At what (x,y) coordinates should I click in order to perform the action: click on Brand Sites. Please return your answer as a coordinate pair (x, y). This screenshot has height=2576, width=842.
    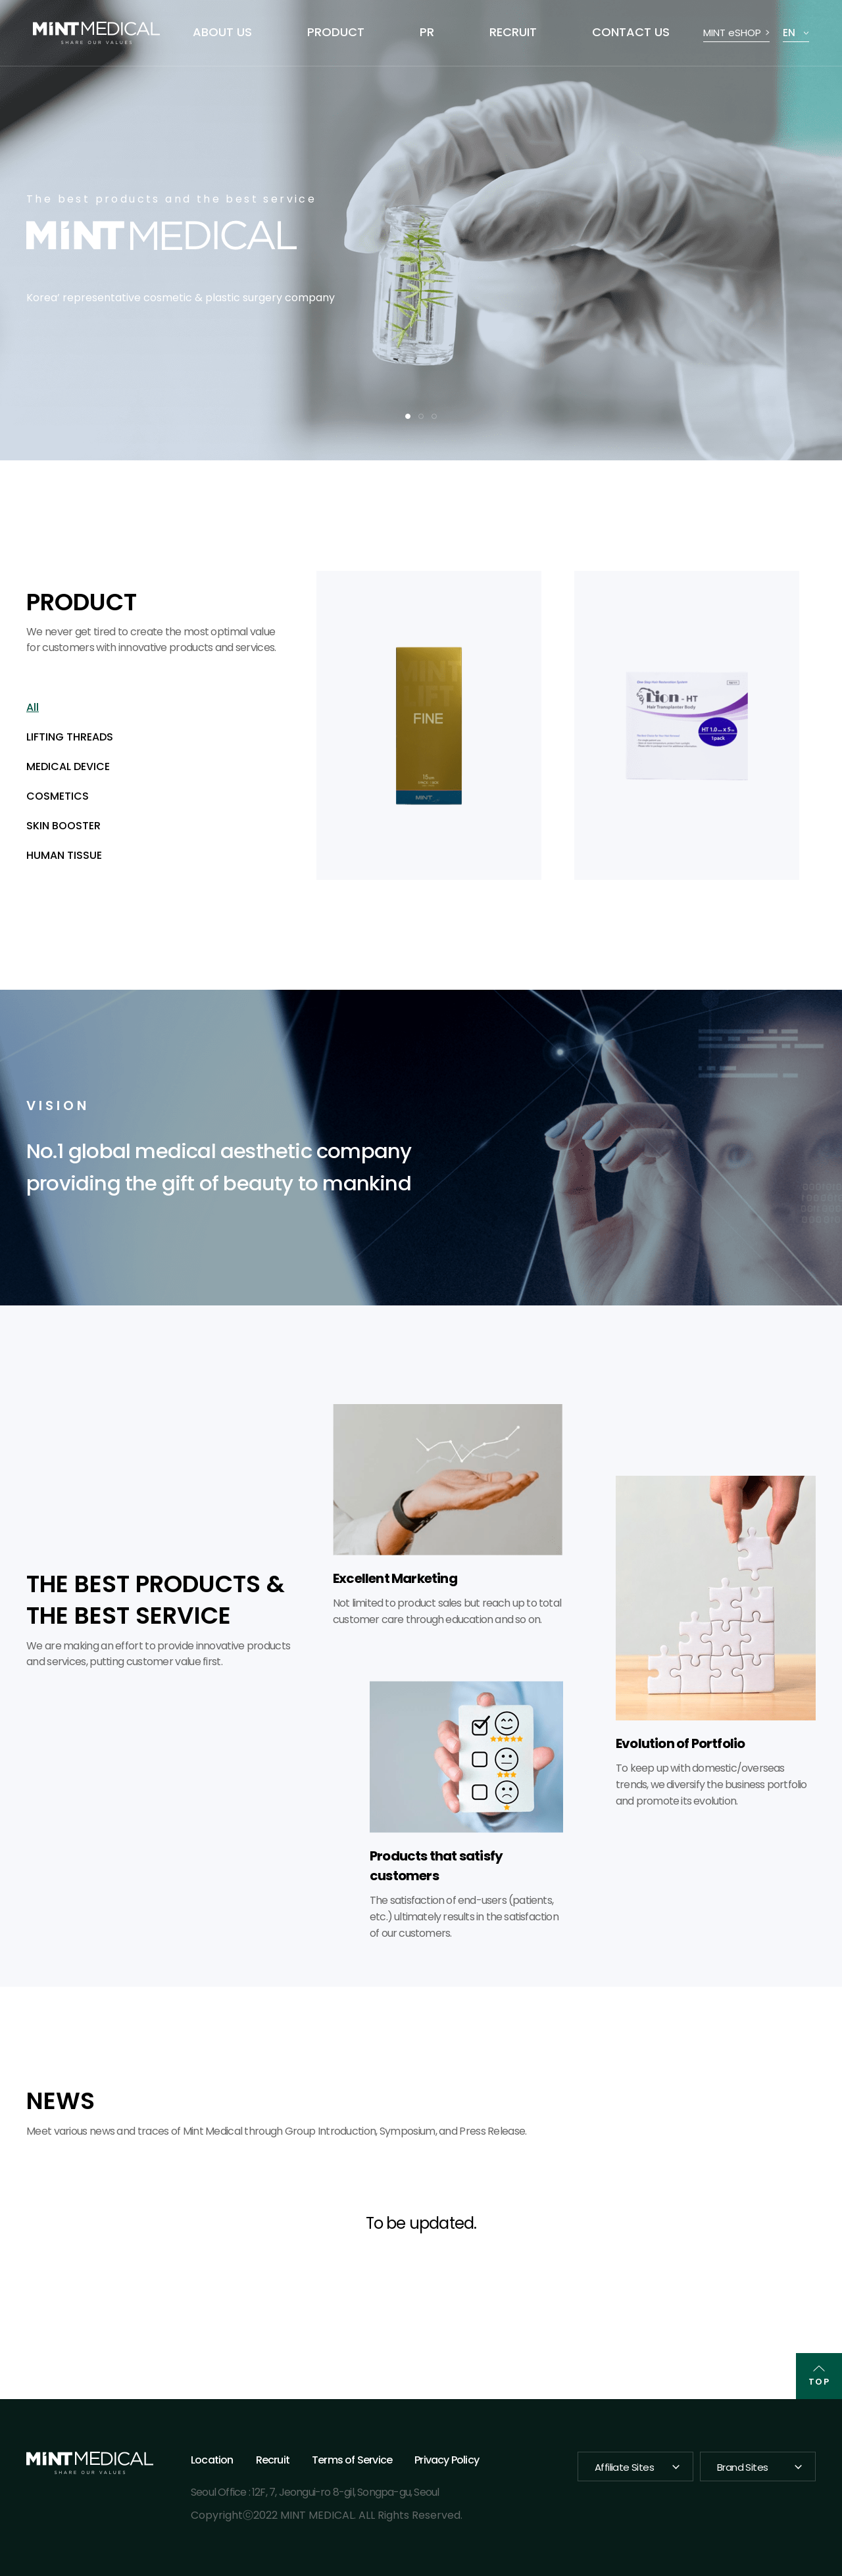
    Looking at the image, I should click on (742, 2467).